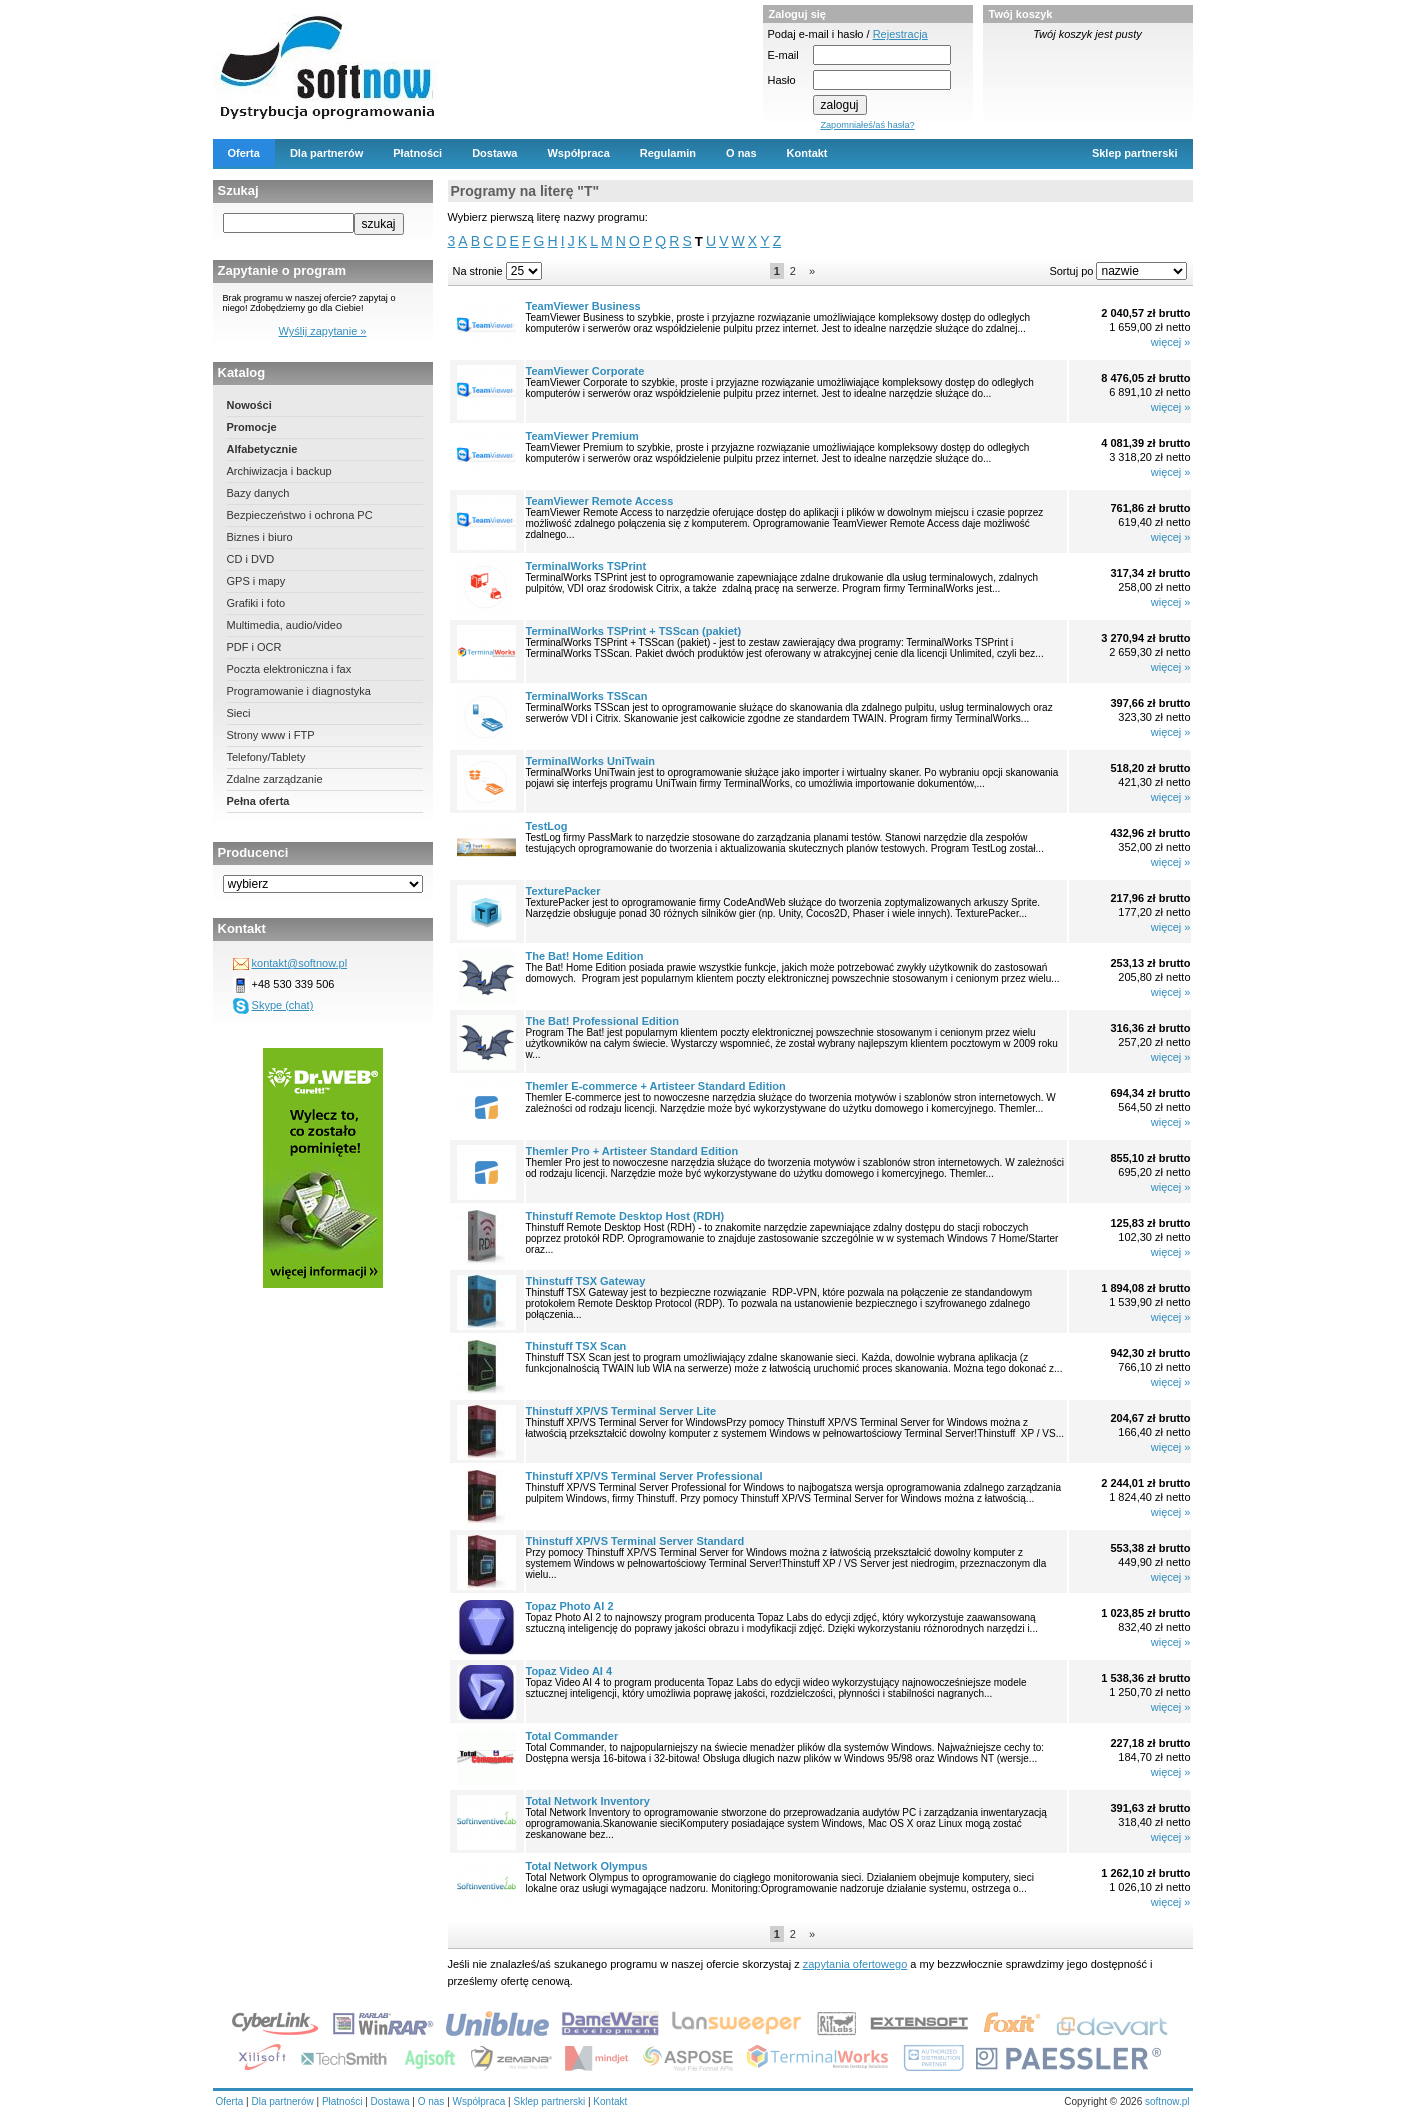 This screenshot has height=2121, width=1405. What do you see at coordinates (569, 1671) in the screenshot?
I see `Topaz Video AI 4` at bounding box center [569, 1671].